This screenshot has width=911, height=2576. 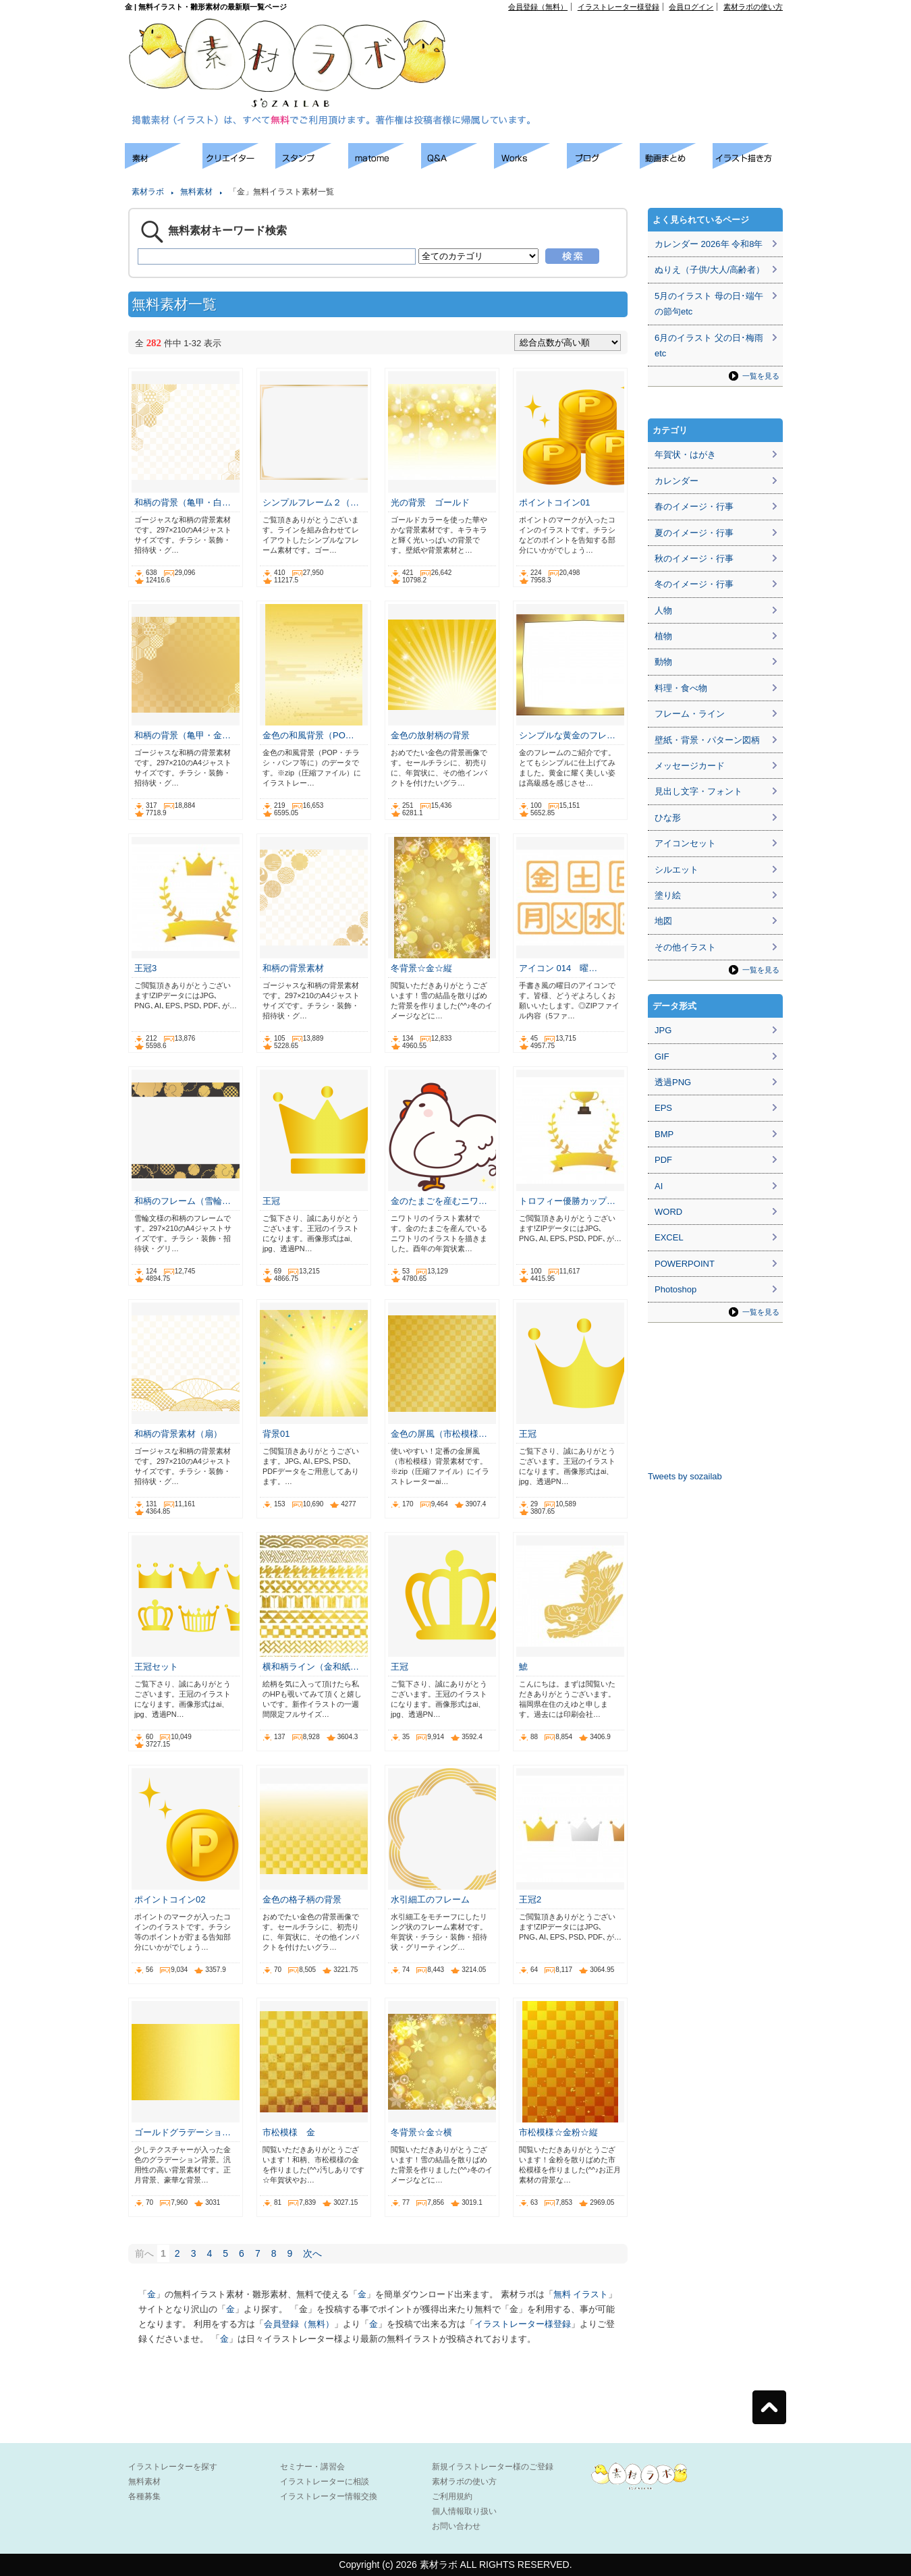 What do you see at coordinates (169, 1899) in the screenshot?
I see `ポイントコイン02` at bounding box center [169, 1899].